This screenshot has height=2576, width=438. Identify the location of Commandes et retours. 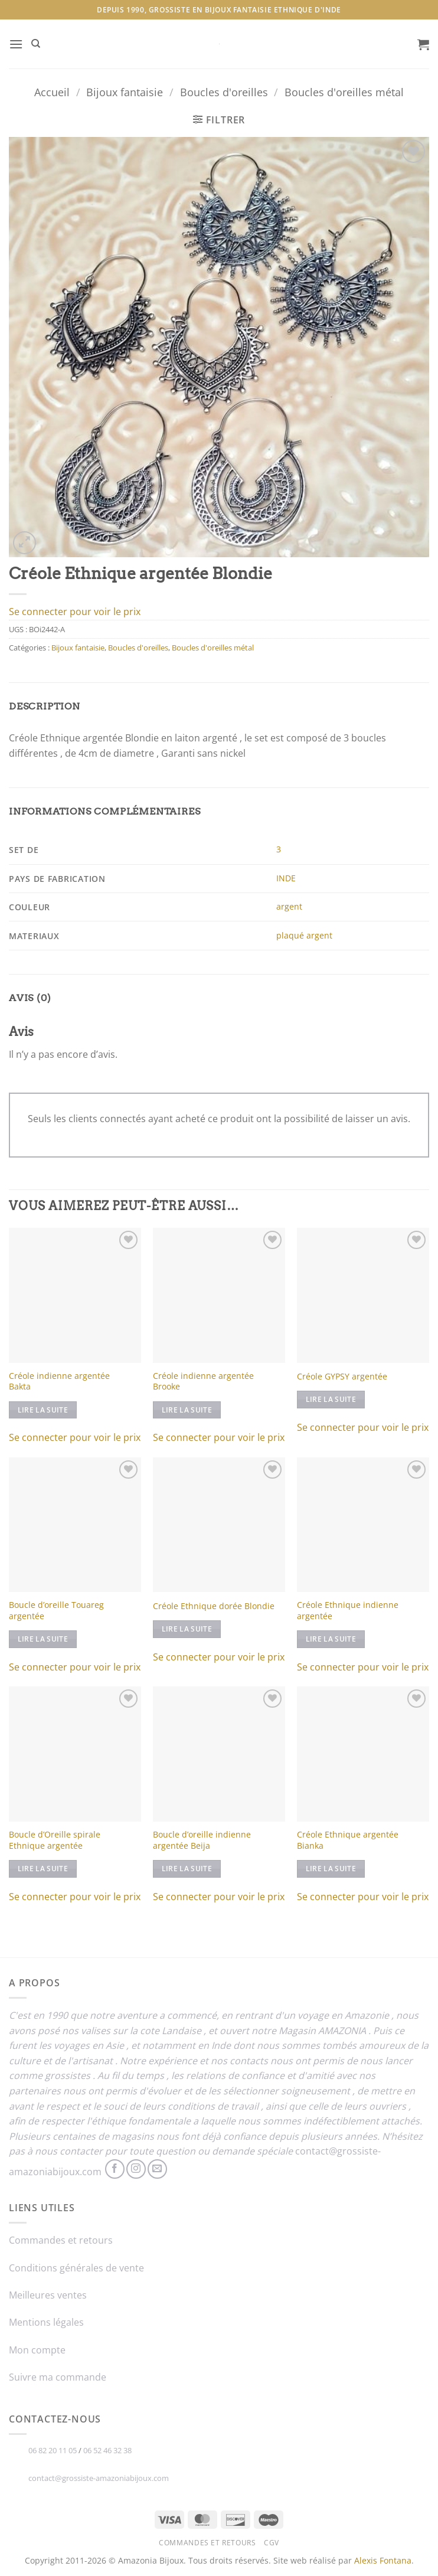
(61, 2240).